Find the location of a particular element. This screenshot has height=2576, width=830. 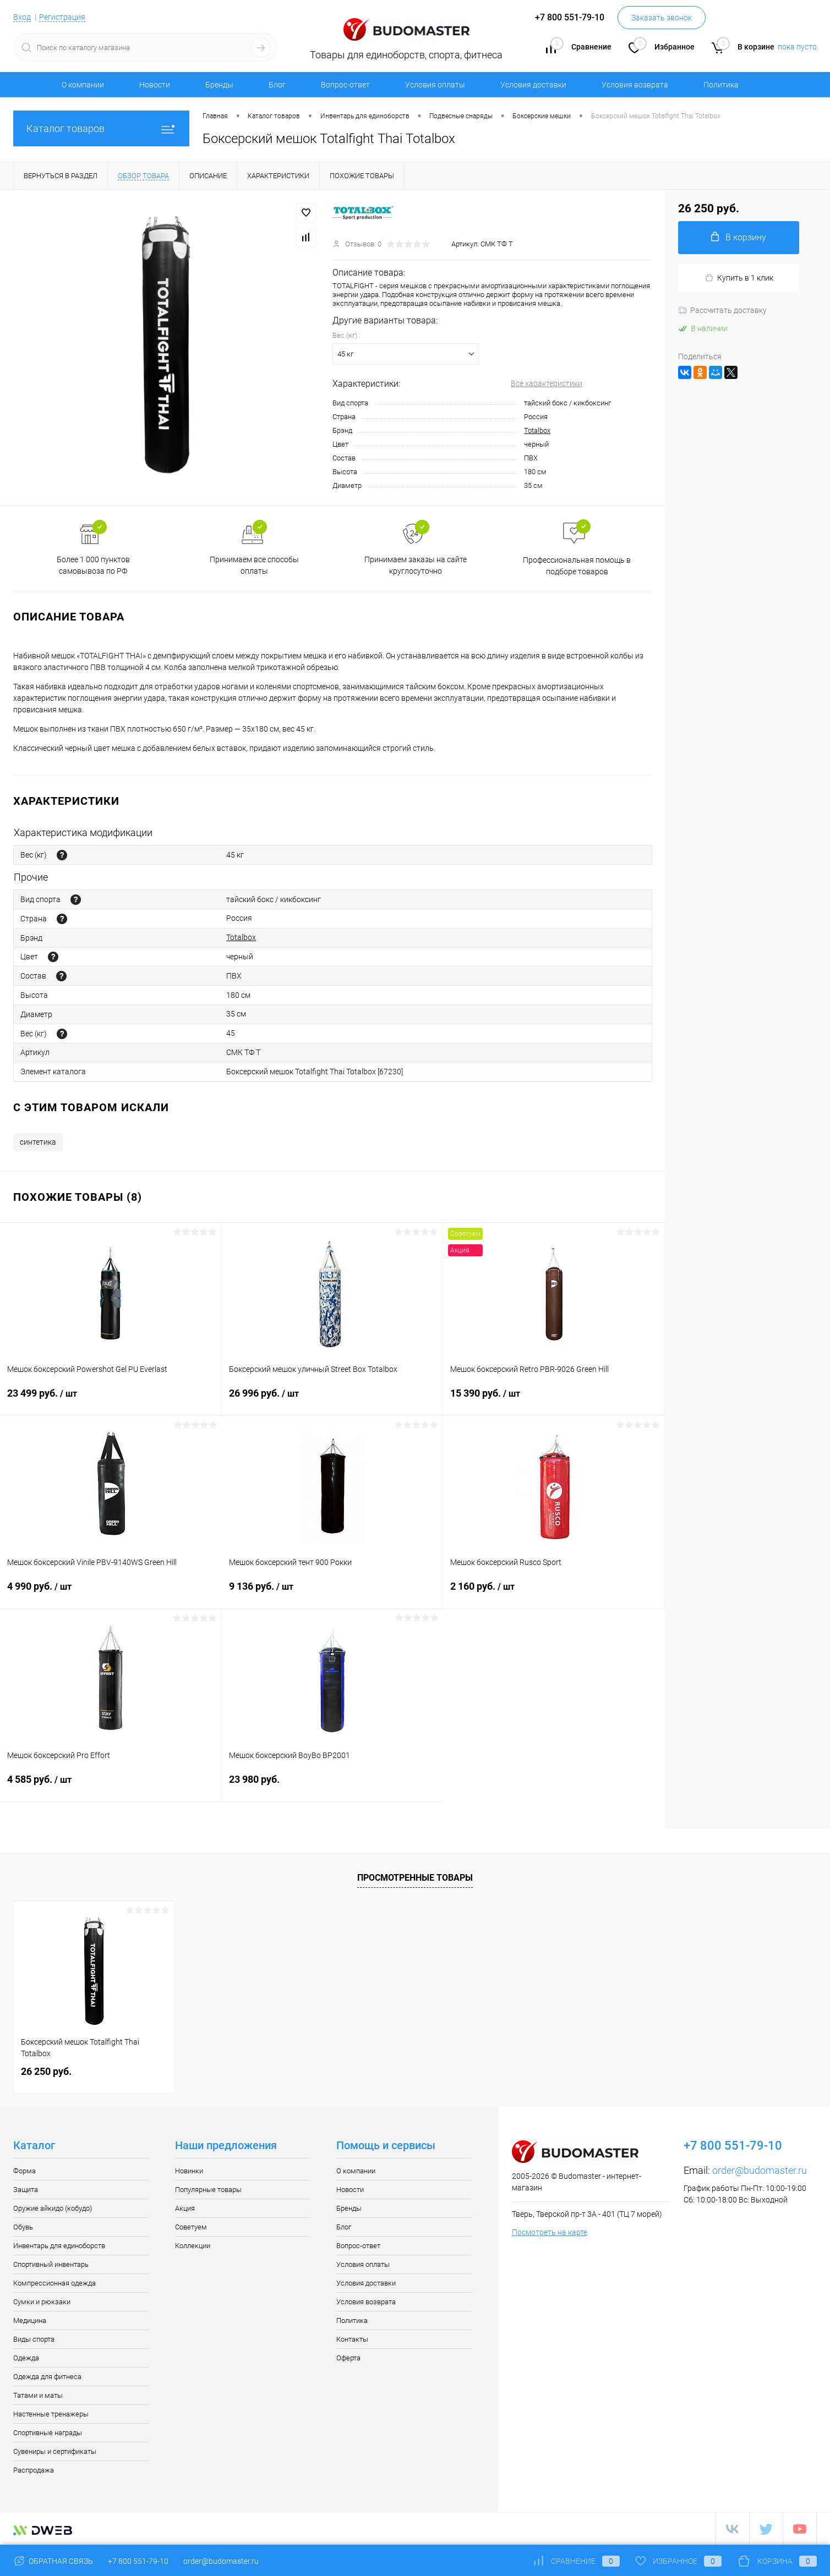

Вопрос-ответ is located at coordinates (345, 84).